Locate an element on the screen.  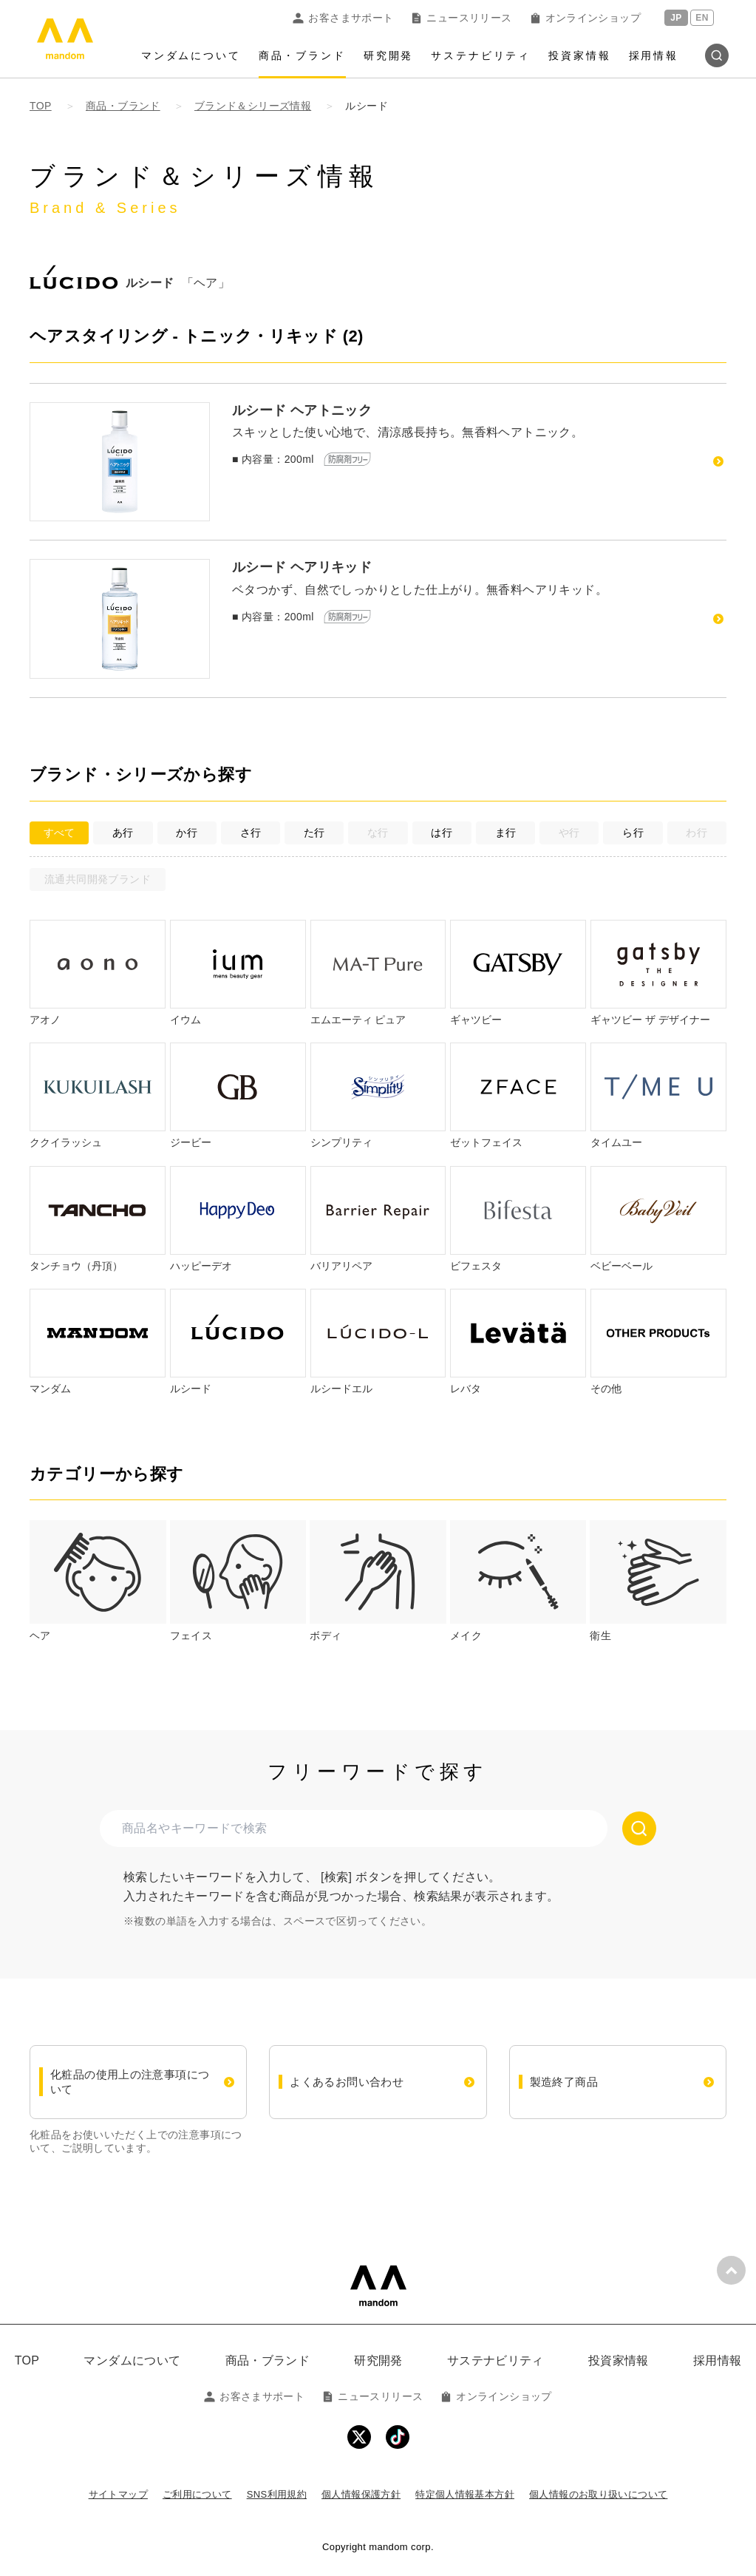
あ行 is located at coordinates (123, 832).